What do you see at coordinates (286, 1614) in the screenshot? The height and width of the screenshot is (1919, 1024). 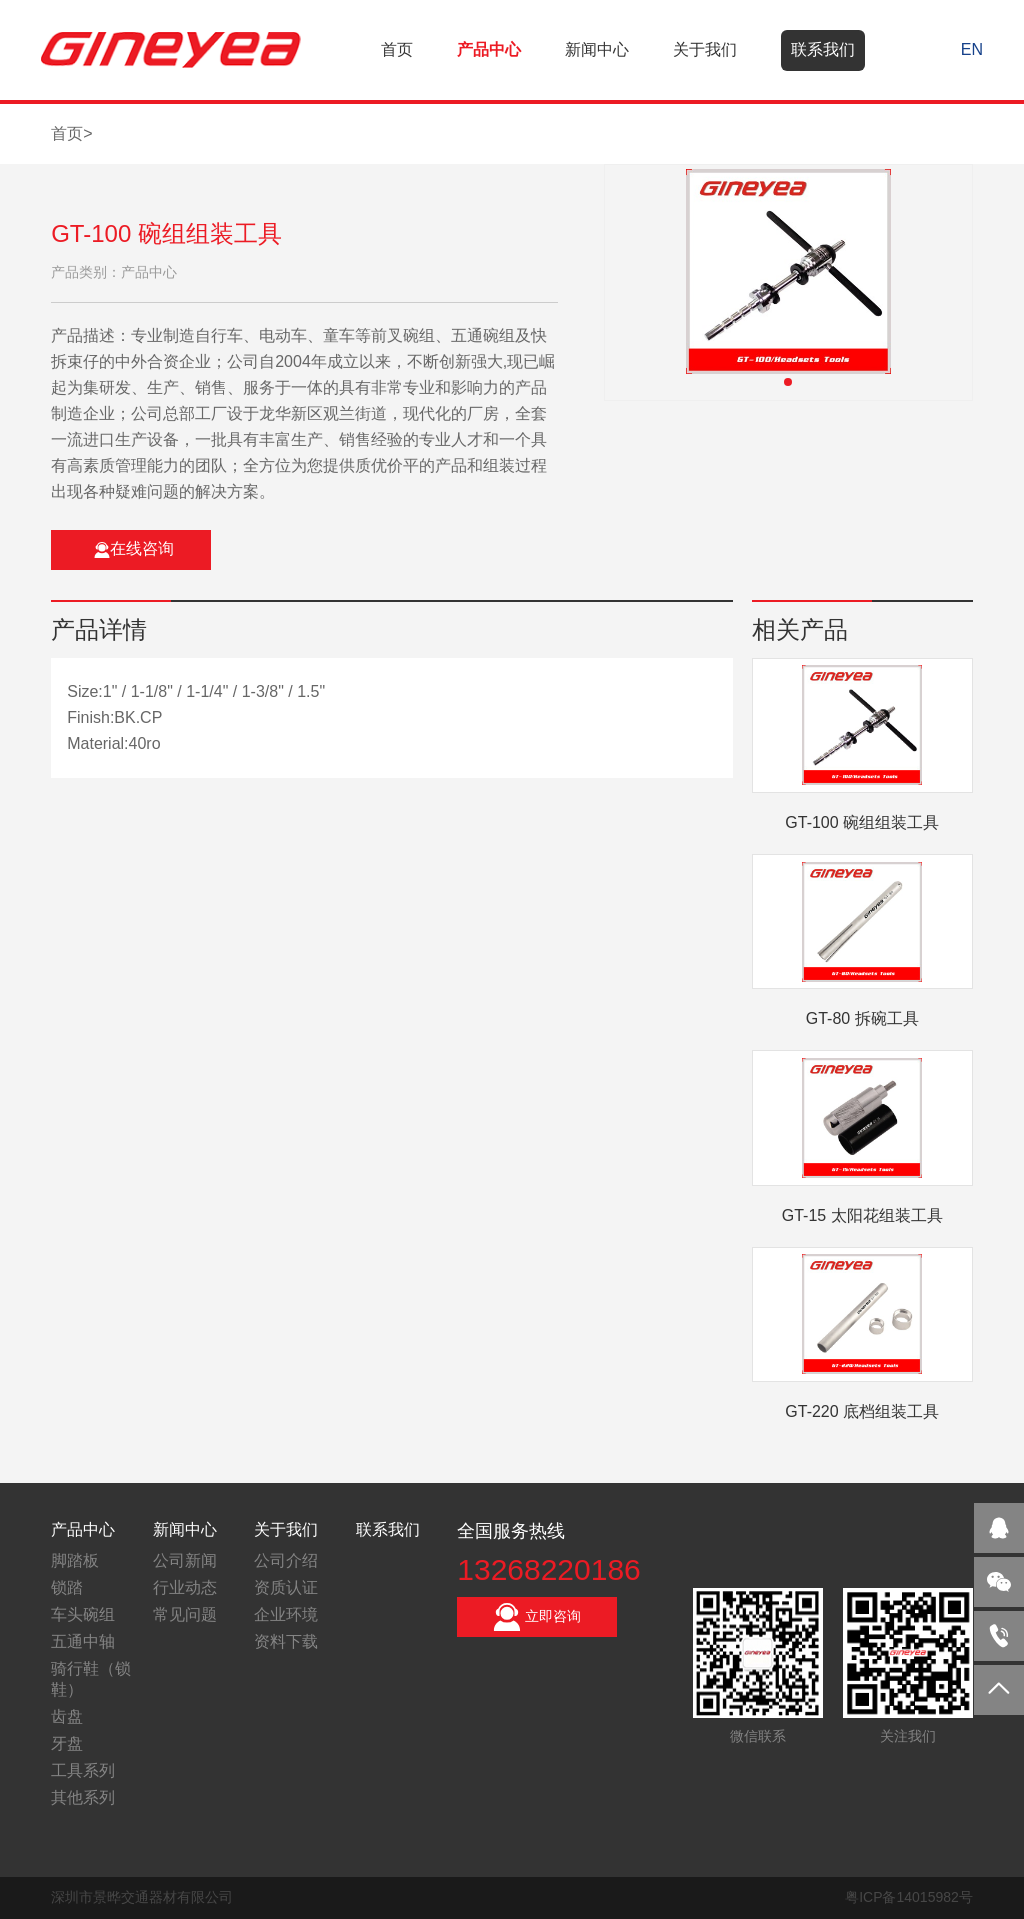 I see `企业环境` at bounding box center [286, 1614].